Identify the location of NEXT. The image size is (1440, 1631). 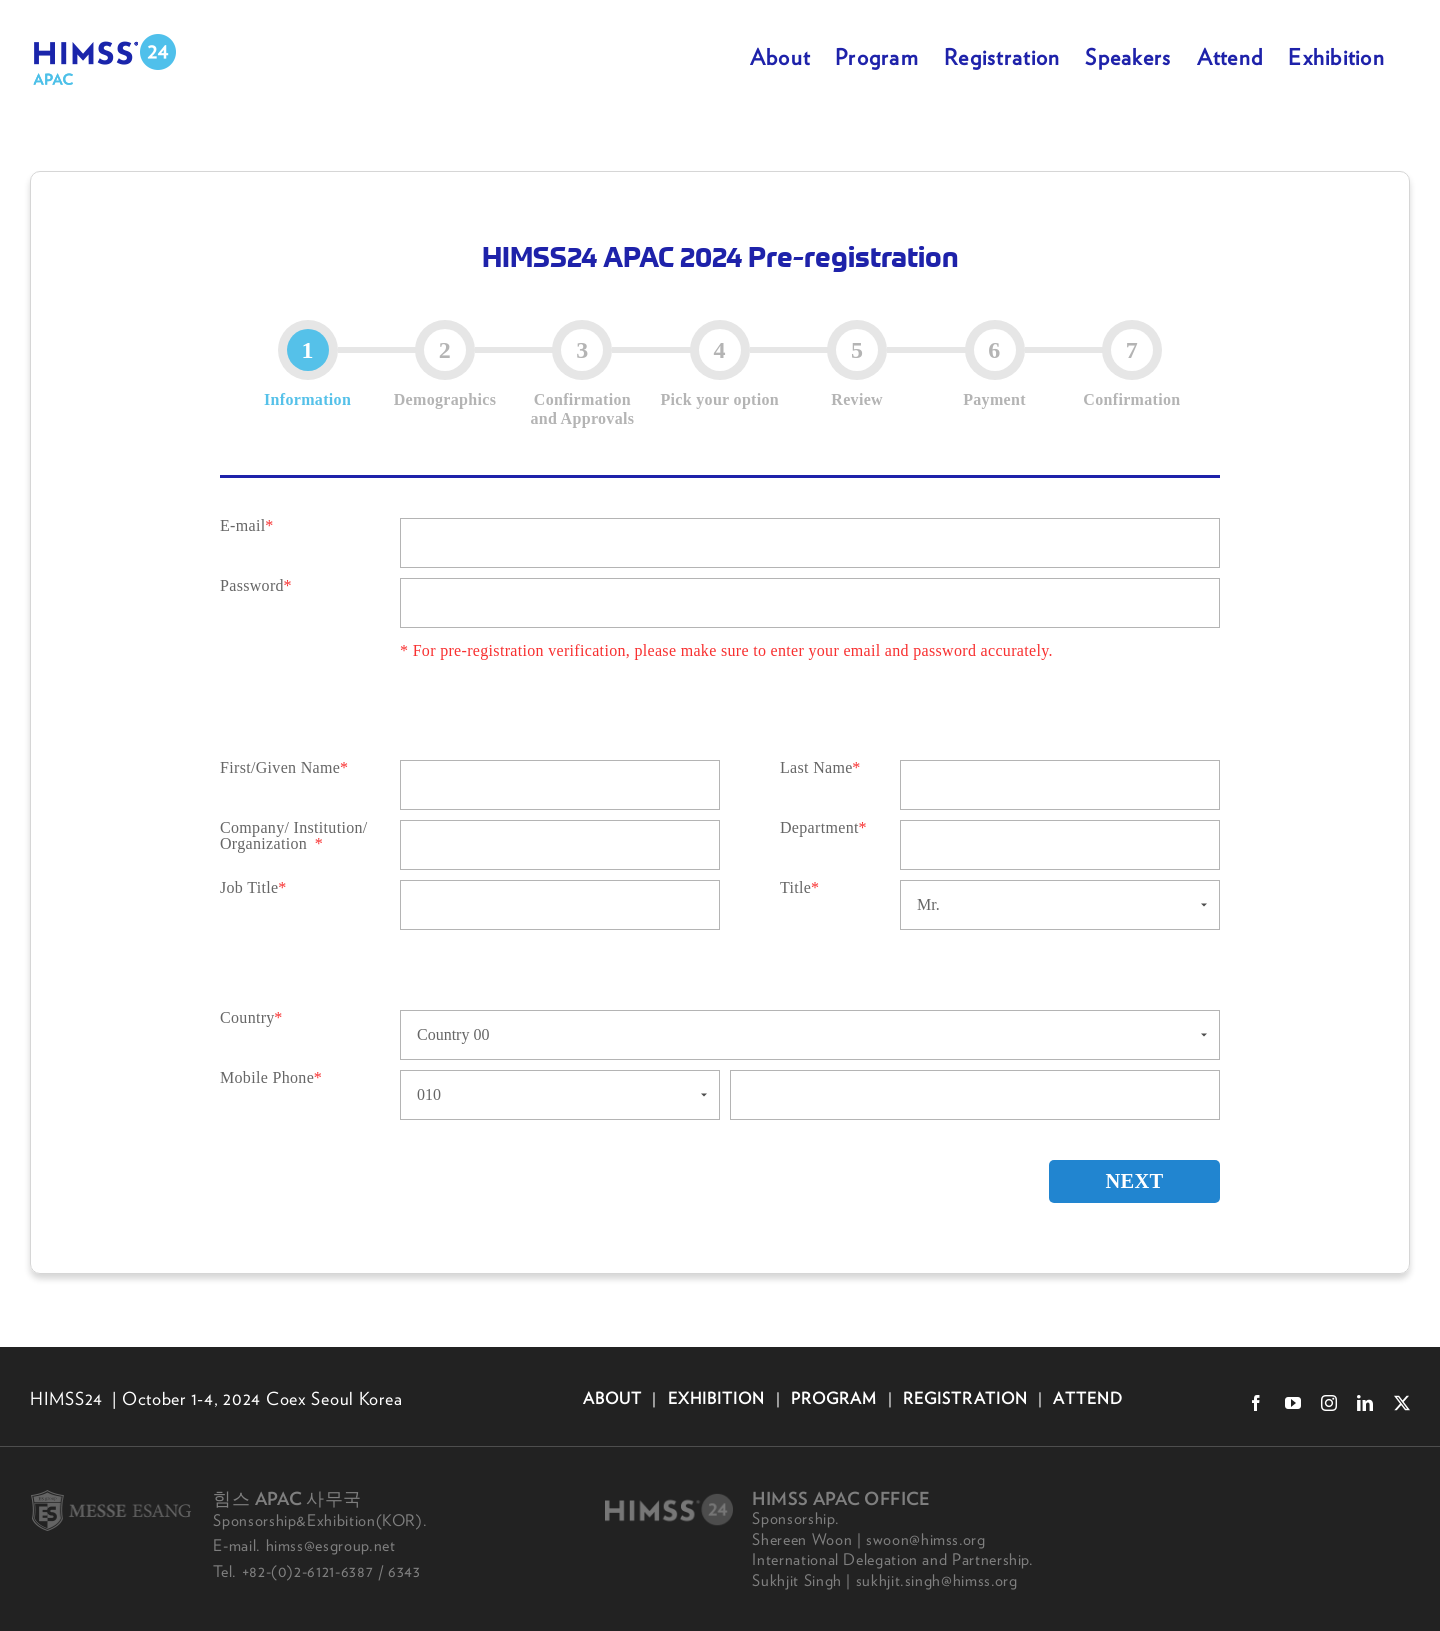
(1123, 1182).